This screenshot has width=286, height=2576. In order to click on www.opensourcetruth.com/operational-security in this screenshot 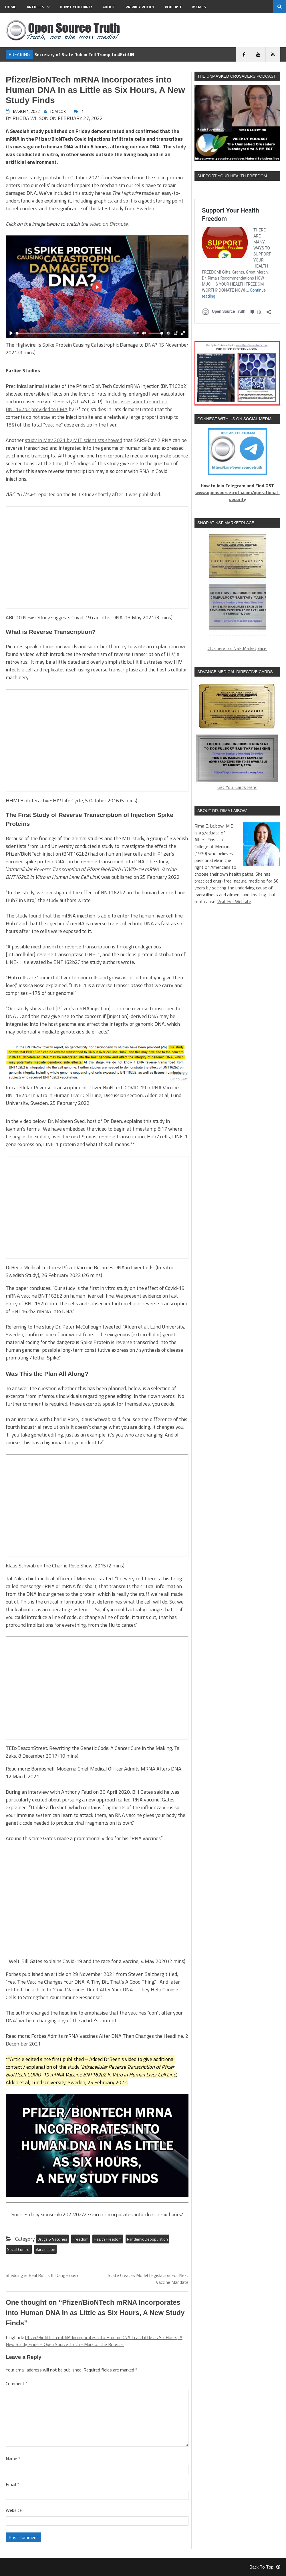, I will do `click(237, 496)`.